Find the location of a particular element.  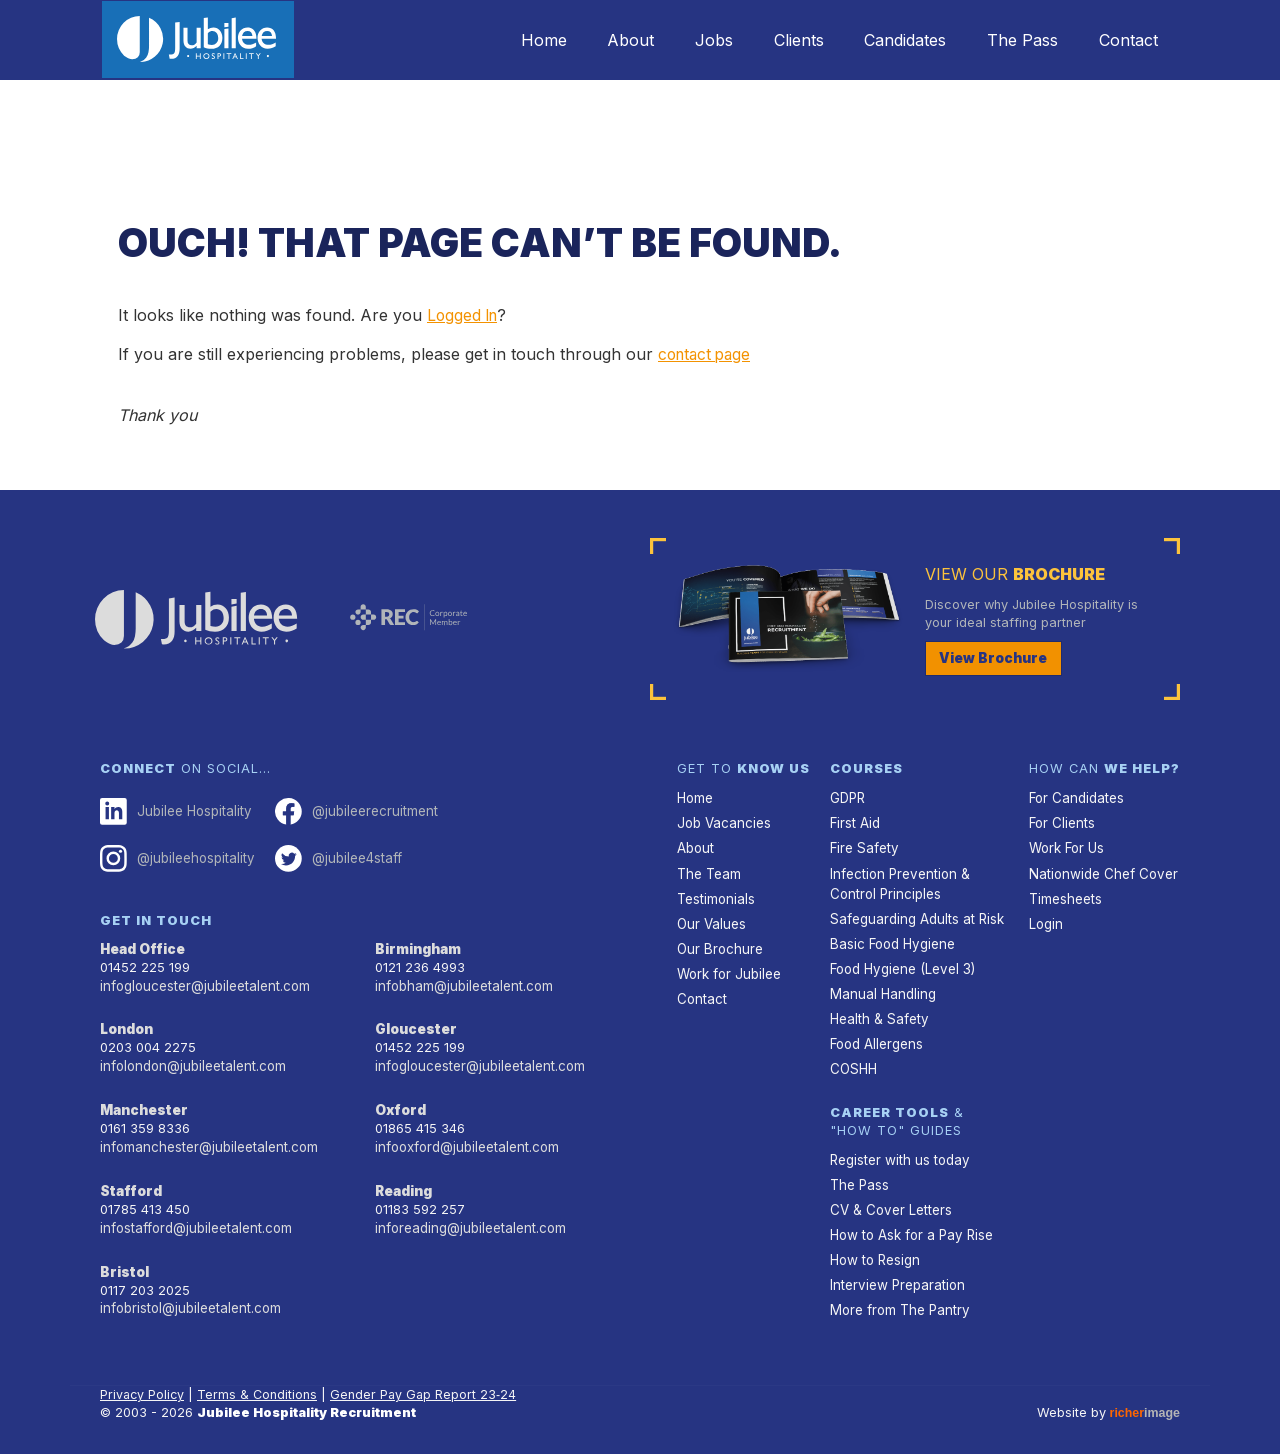

Work for Jubilee is located at coordinates (728, 966).